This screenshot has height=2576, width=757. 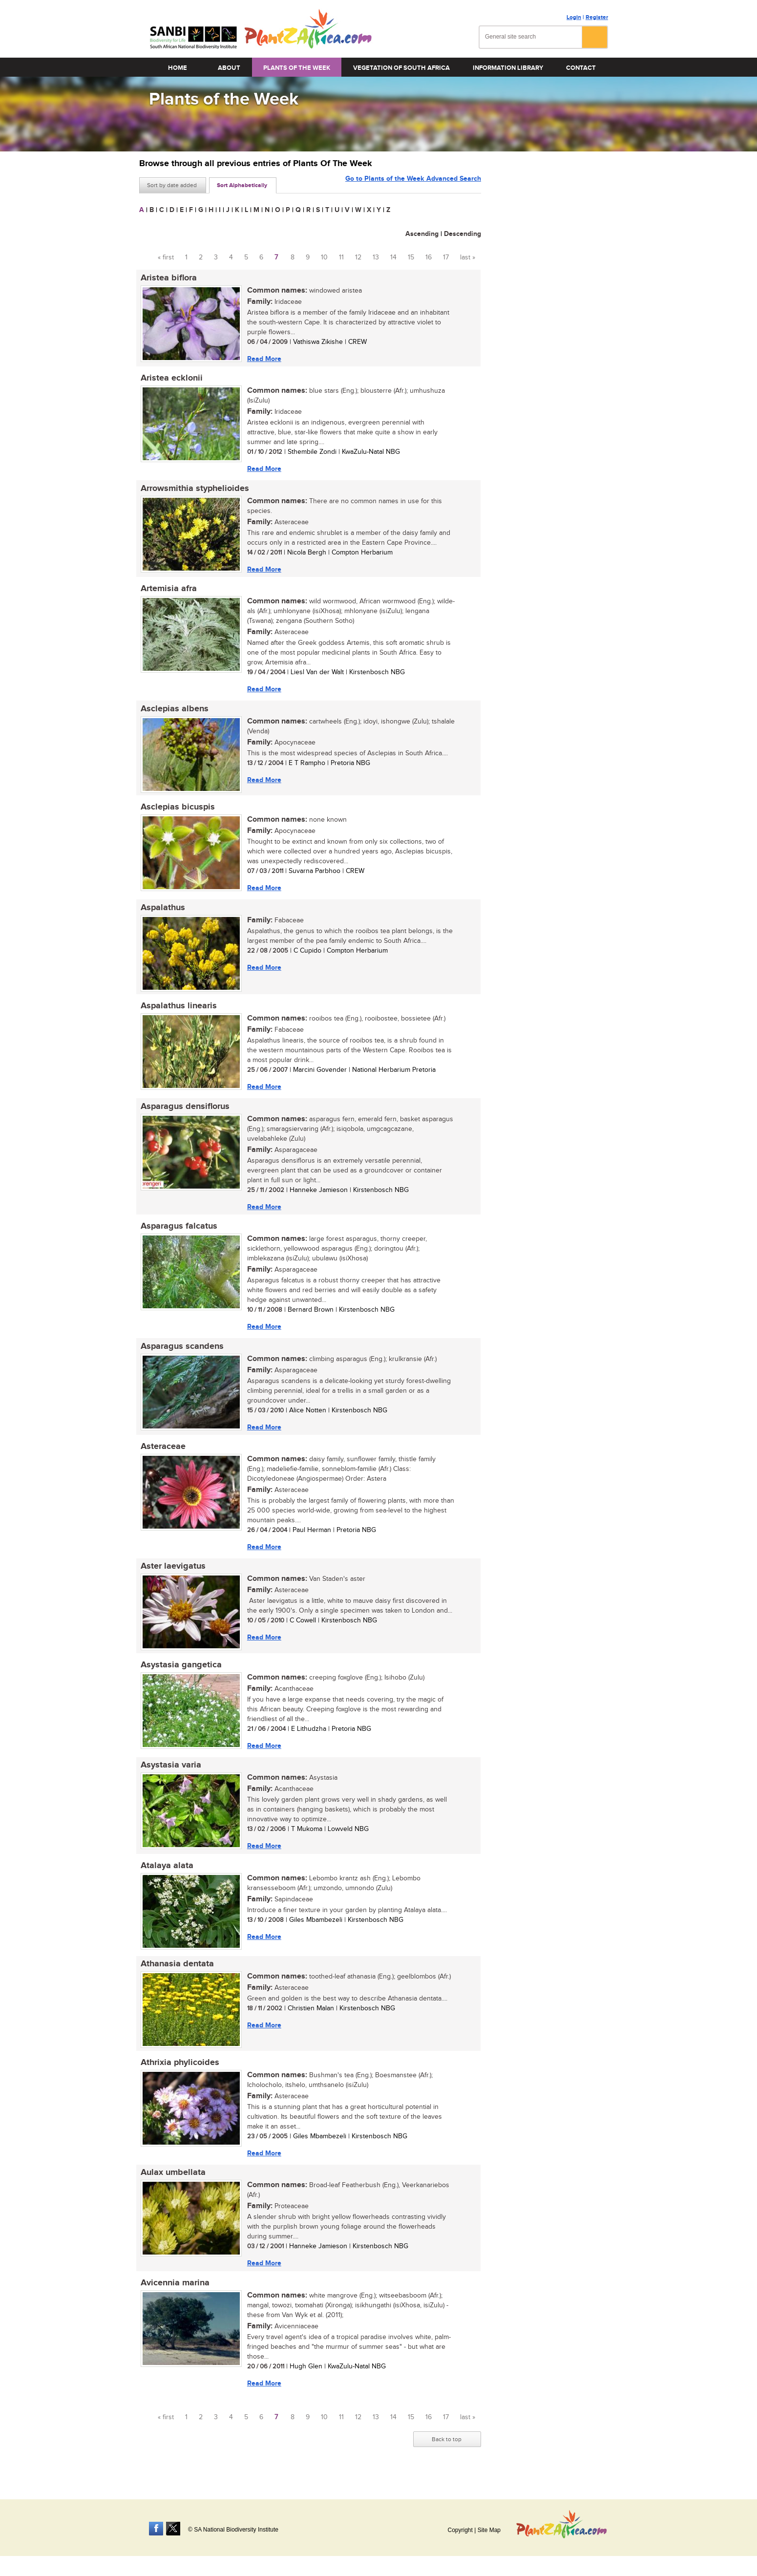 I want to click on Avicennia marina, so click(x=173, y=2297).